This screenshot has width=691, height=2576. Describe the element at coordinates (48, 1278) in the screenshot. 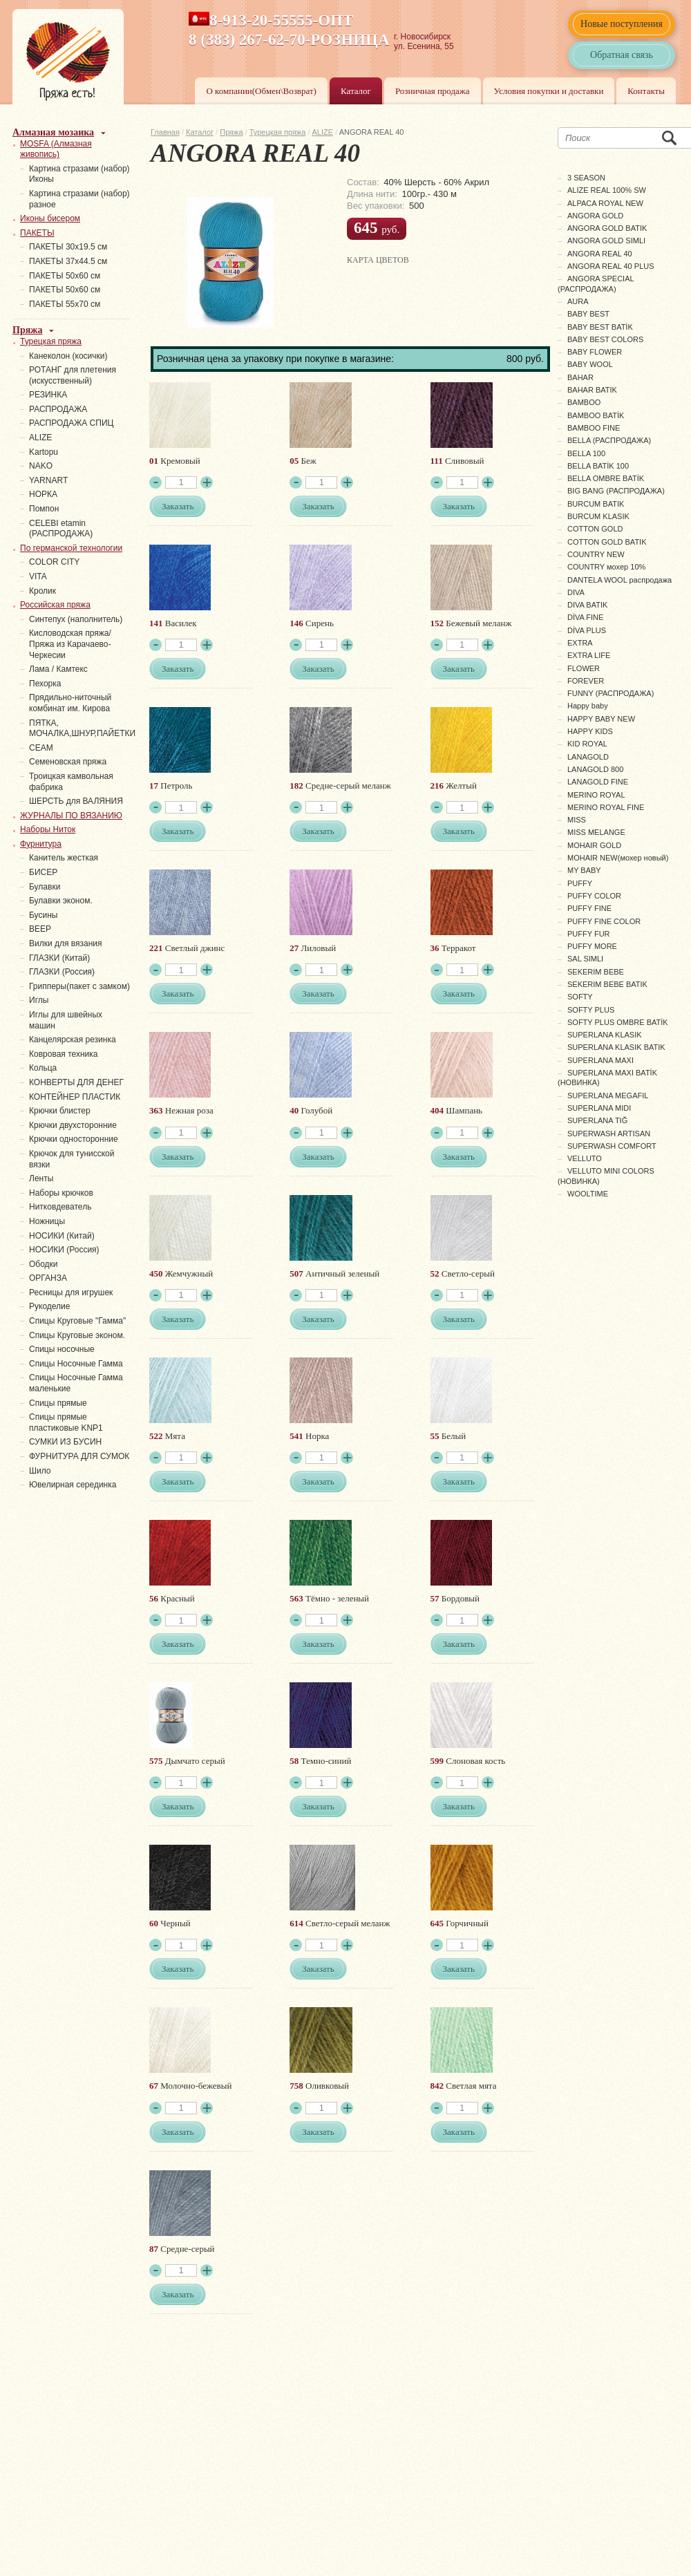

I see `ОРГАНЗА` at that location.